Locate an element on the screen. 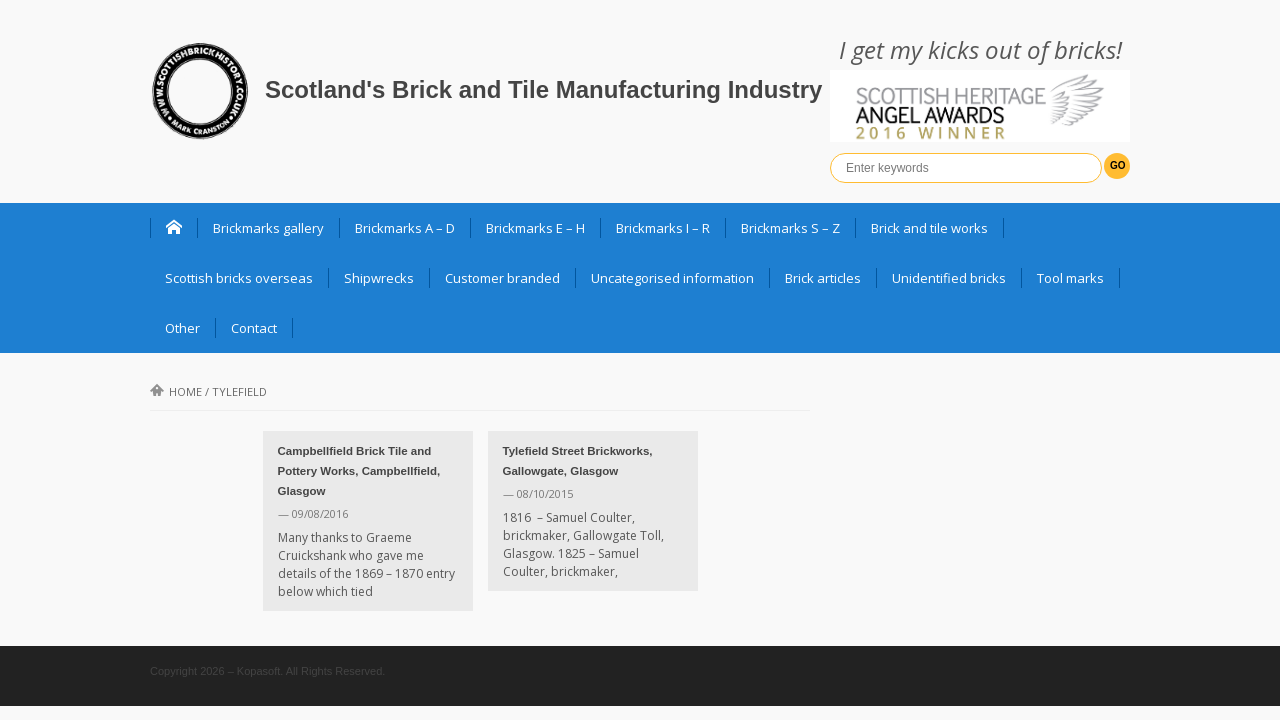 The width and height of the screenshot is (1280, 720). Uncategorised information is located at coordinates (672, 278).